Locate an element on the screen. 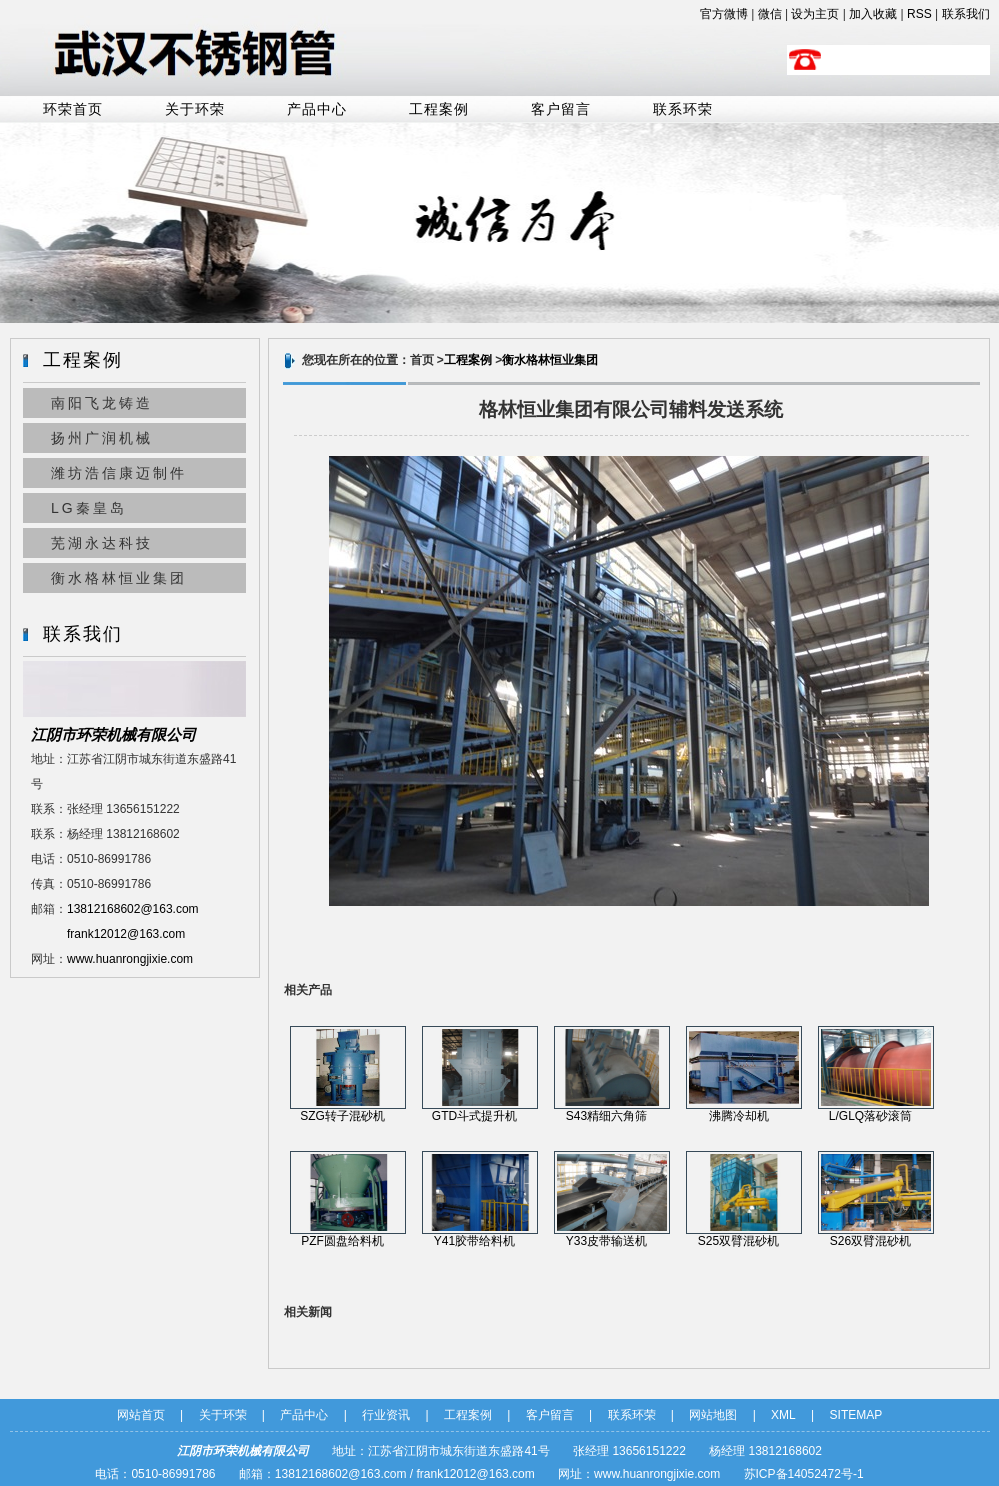 The image size is (999, 1486). S26双臂混砂机 is located at coordinates (870, 1241).